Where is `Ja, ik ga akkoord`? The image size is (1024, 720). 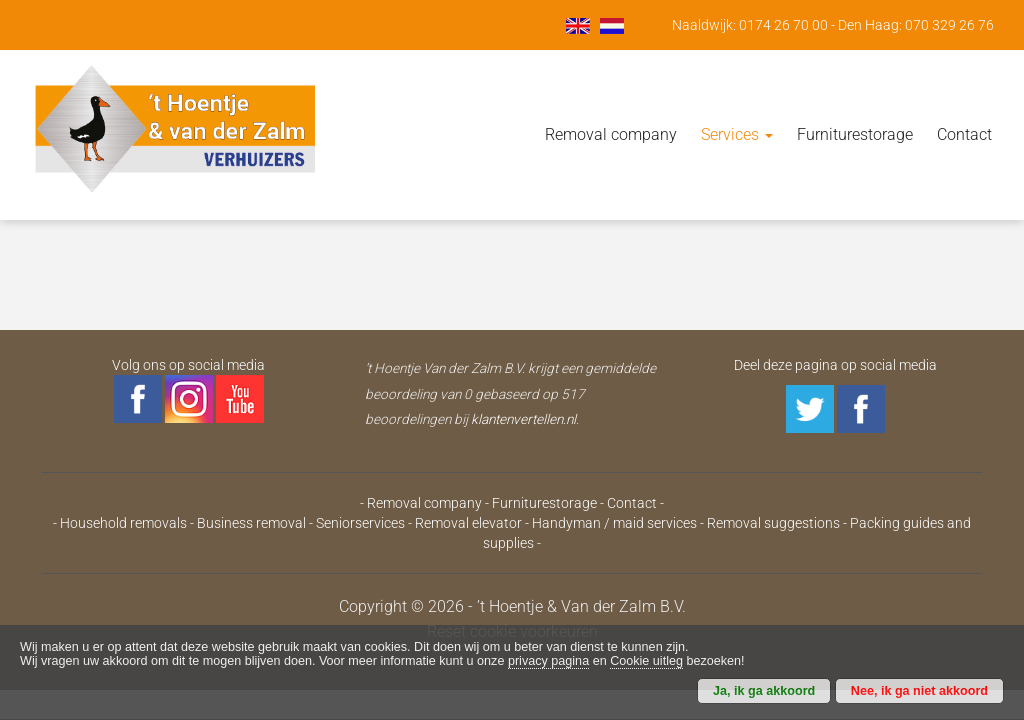
Ja, ik ga akkoord is located at coordinates (764, 691).